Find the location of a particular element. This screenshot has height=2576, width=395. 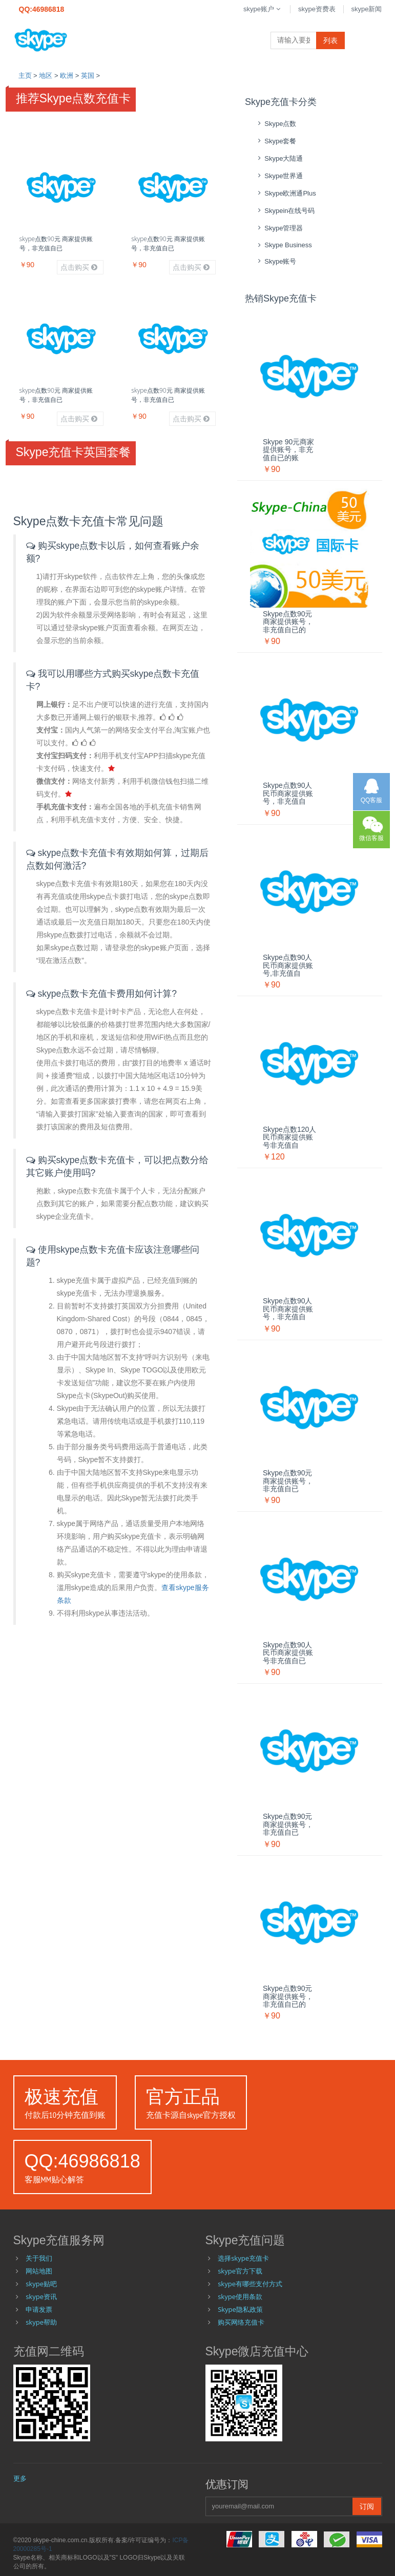

skype贴吧 is located at coordinates (41, 2283).